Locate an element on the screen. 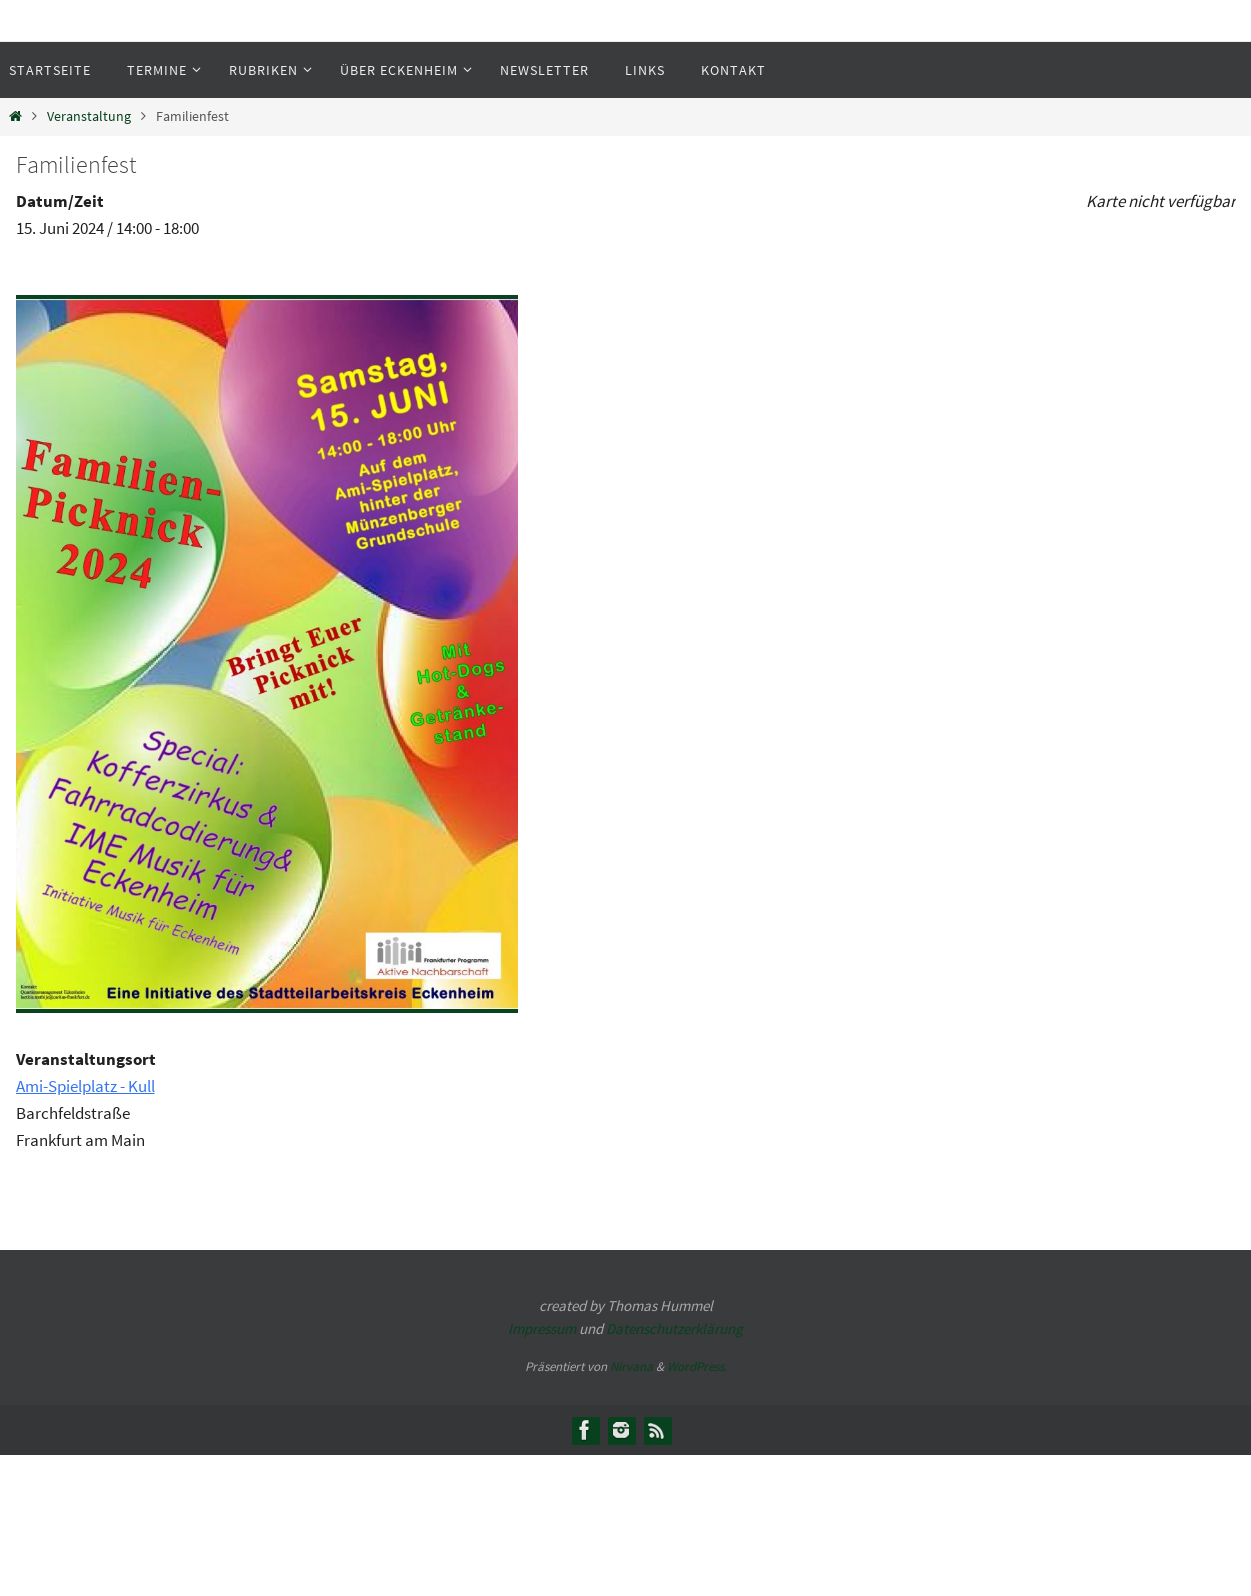 Image resolution: width=1251 pixels, height=1596 pixels. Veranstaltung is located at coordinates (89, 116).